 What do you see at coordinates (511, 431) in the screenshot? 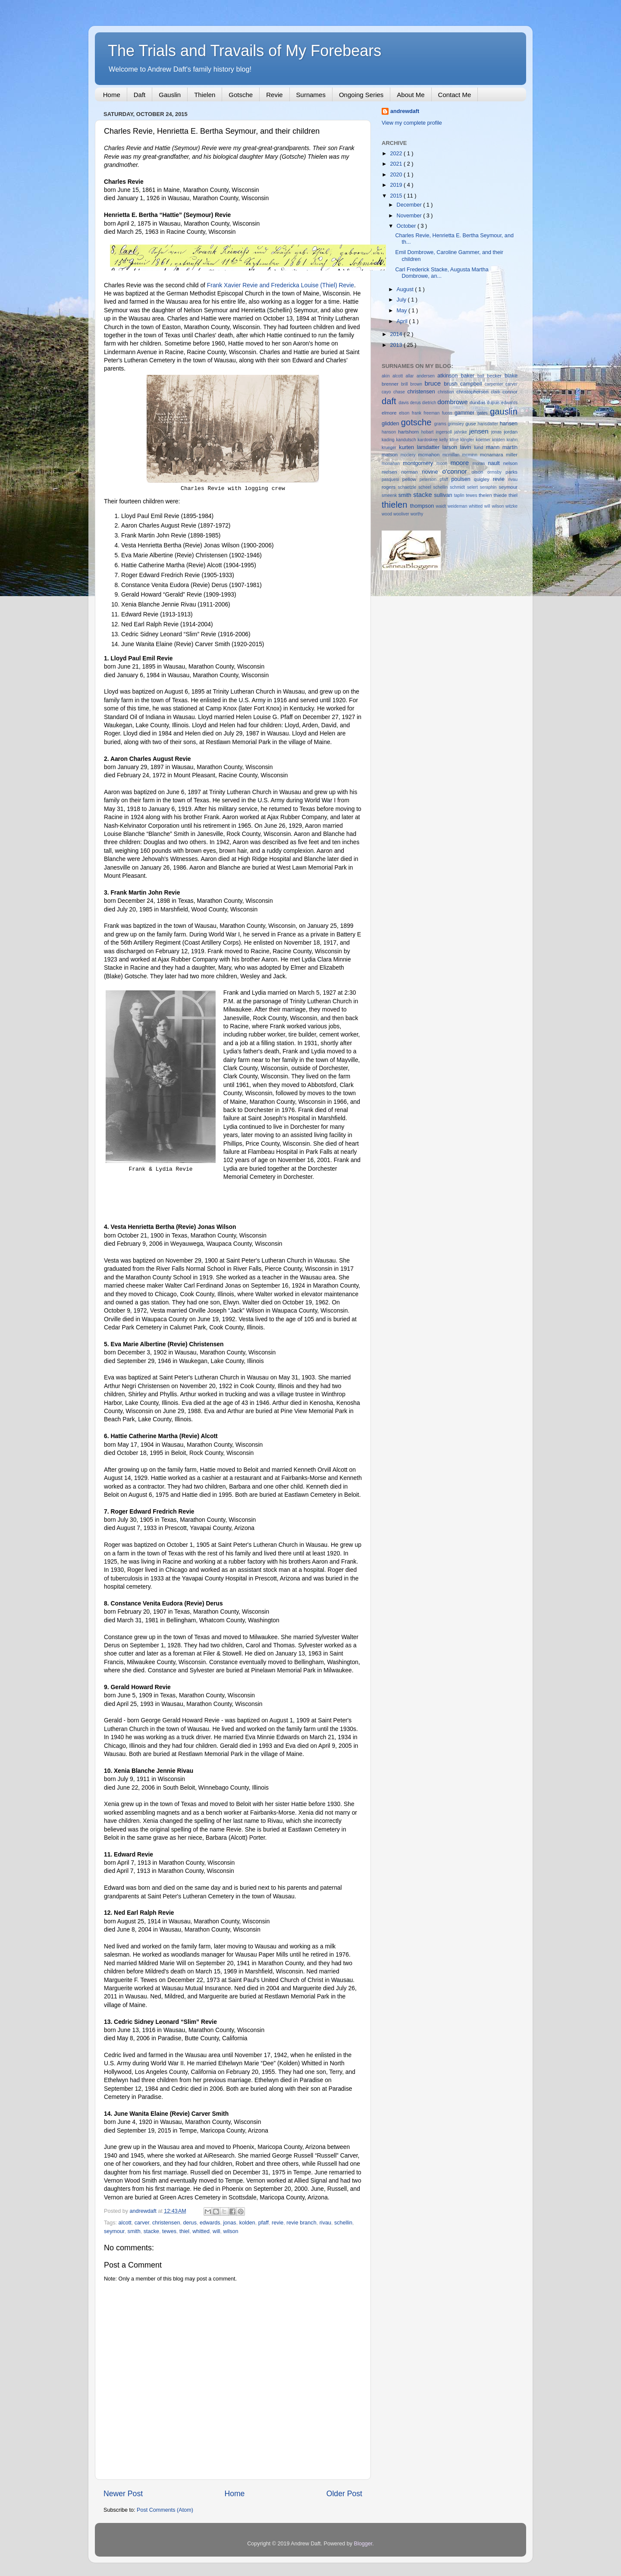
I see `jordan` at bounding box center [511, 431].